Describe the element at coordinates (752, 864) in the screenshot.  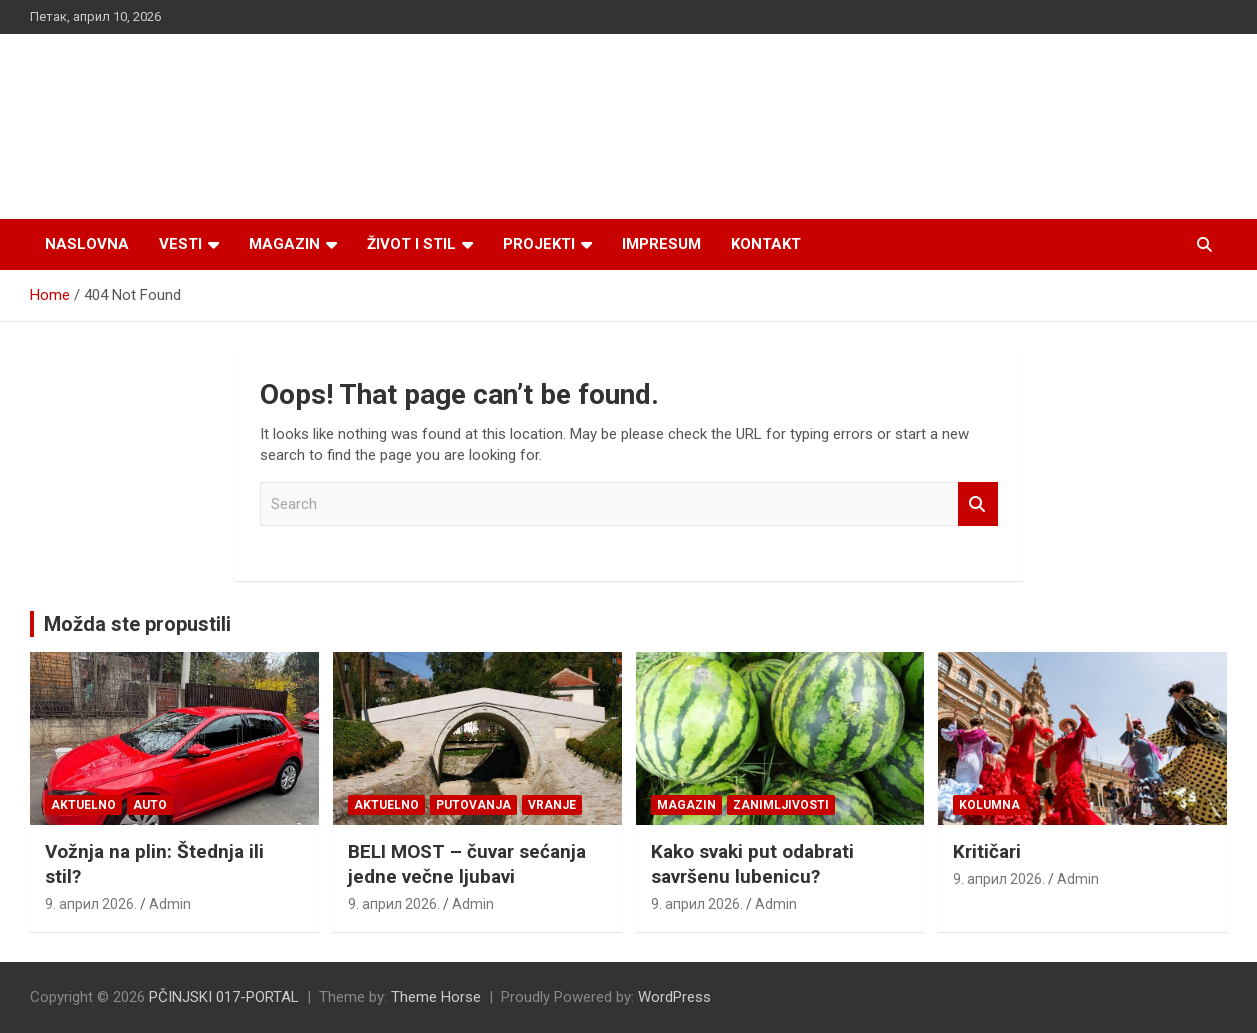
I see `Kako svaki put odabrati savršenu lubenicu?` at that location.